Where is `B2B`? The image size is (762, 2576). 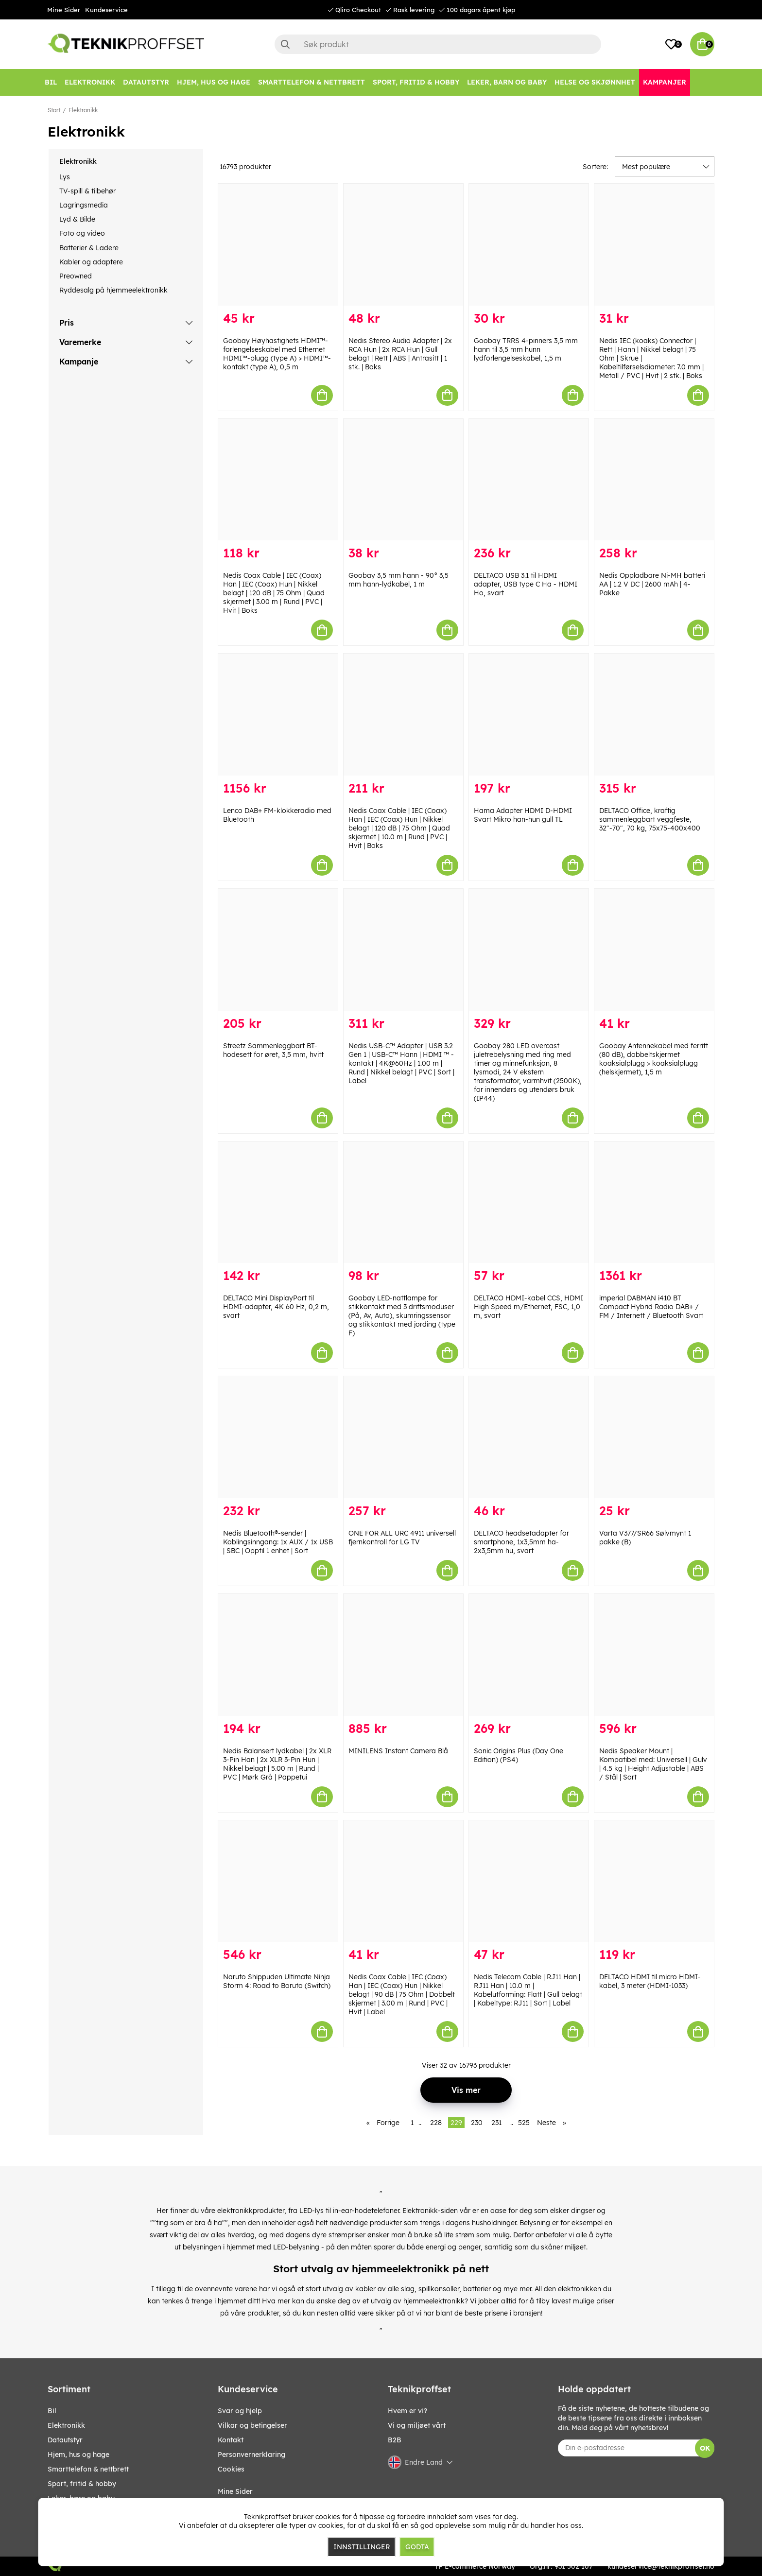
B2B is located at coordinates (394, 2440).